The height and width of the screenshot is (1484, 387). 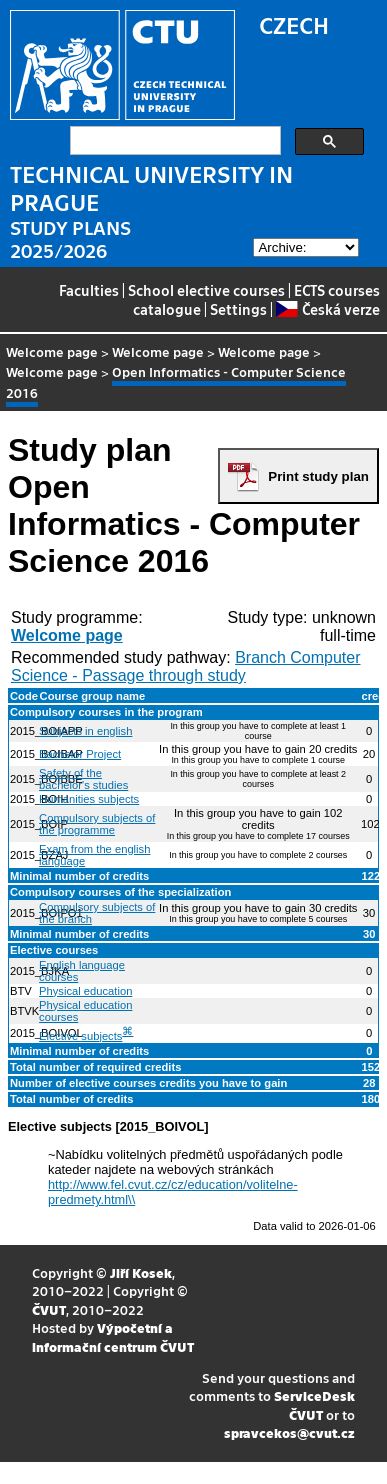 I want to click on [search], so click(x=173, y=141).